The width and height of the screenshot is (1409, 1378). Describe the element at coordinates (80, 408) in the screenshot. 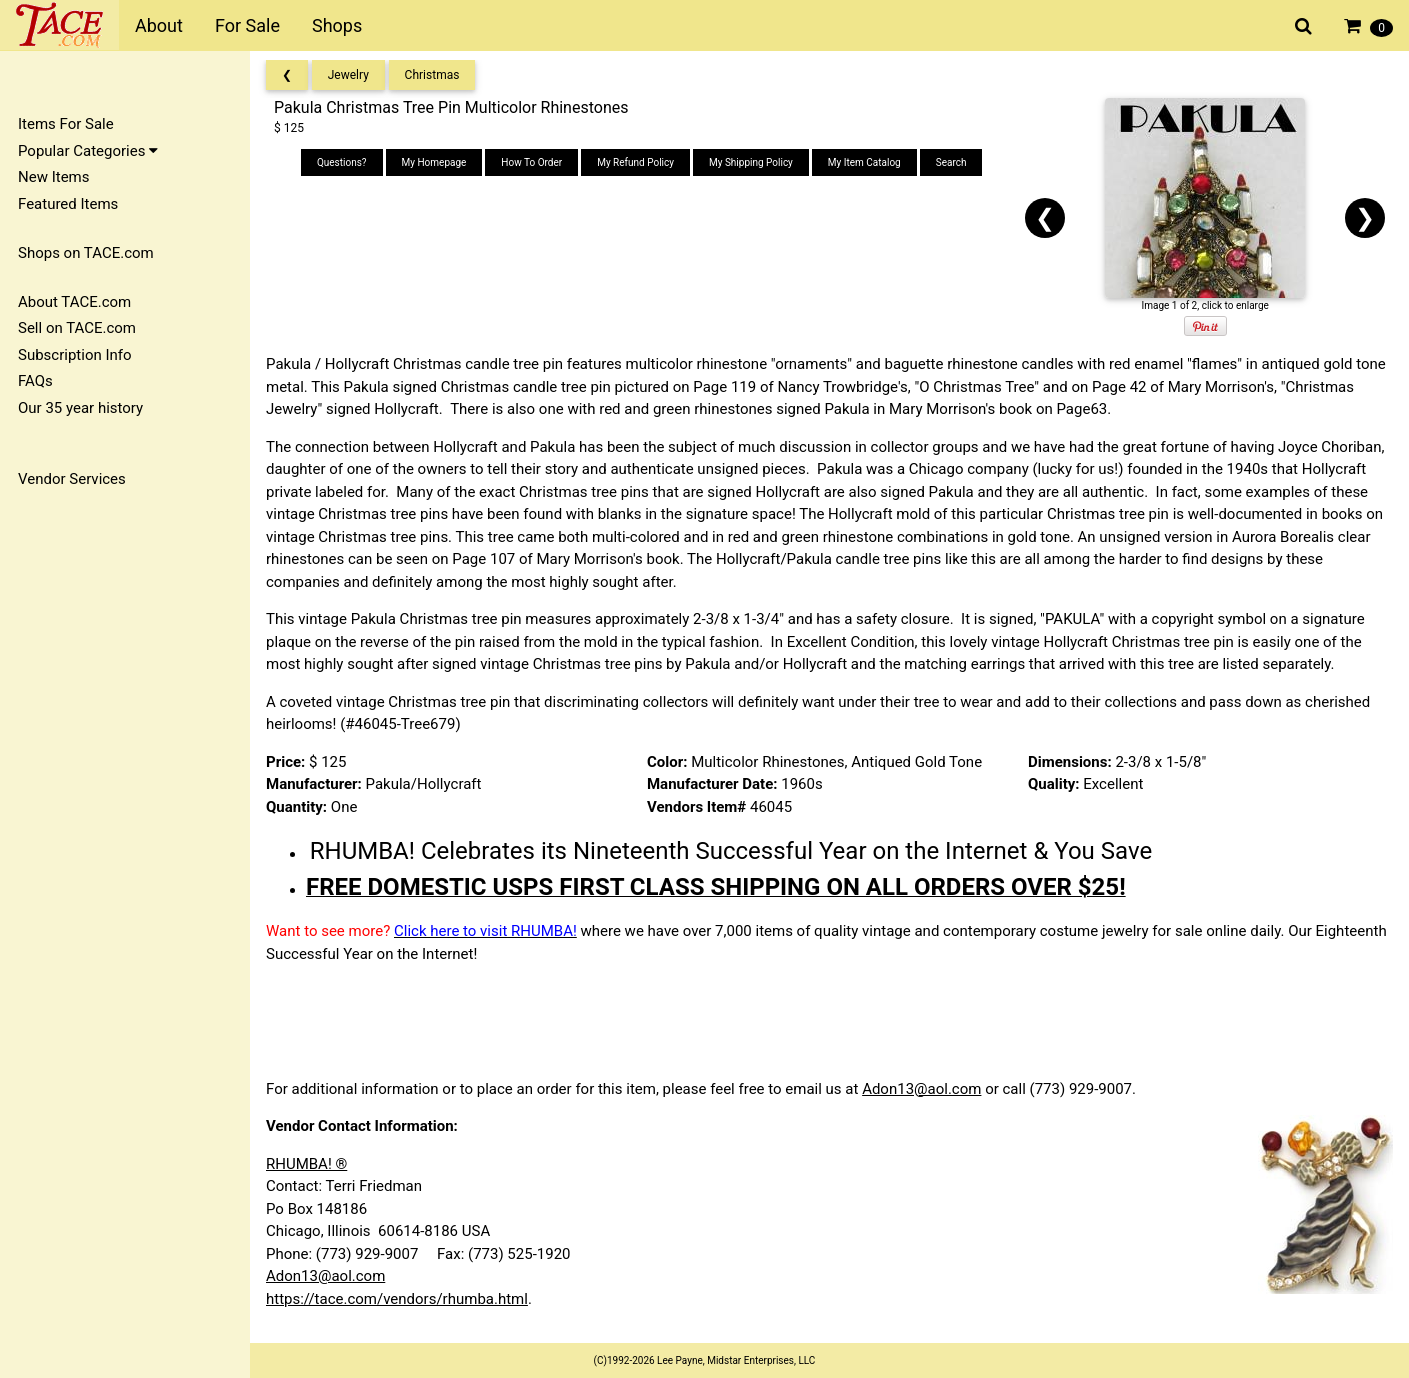

I see `Our 35 year history` at that location.